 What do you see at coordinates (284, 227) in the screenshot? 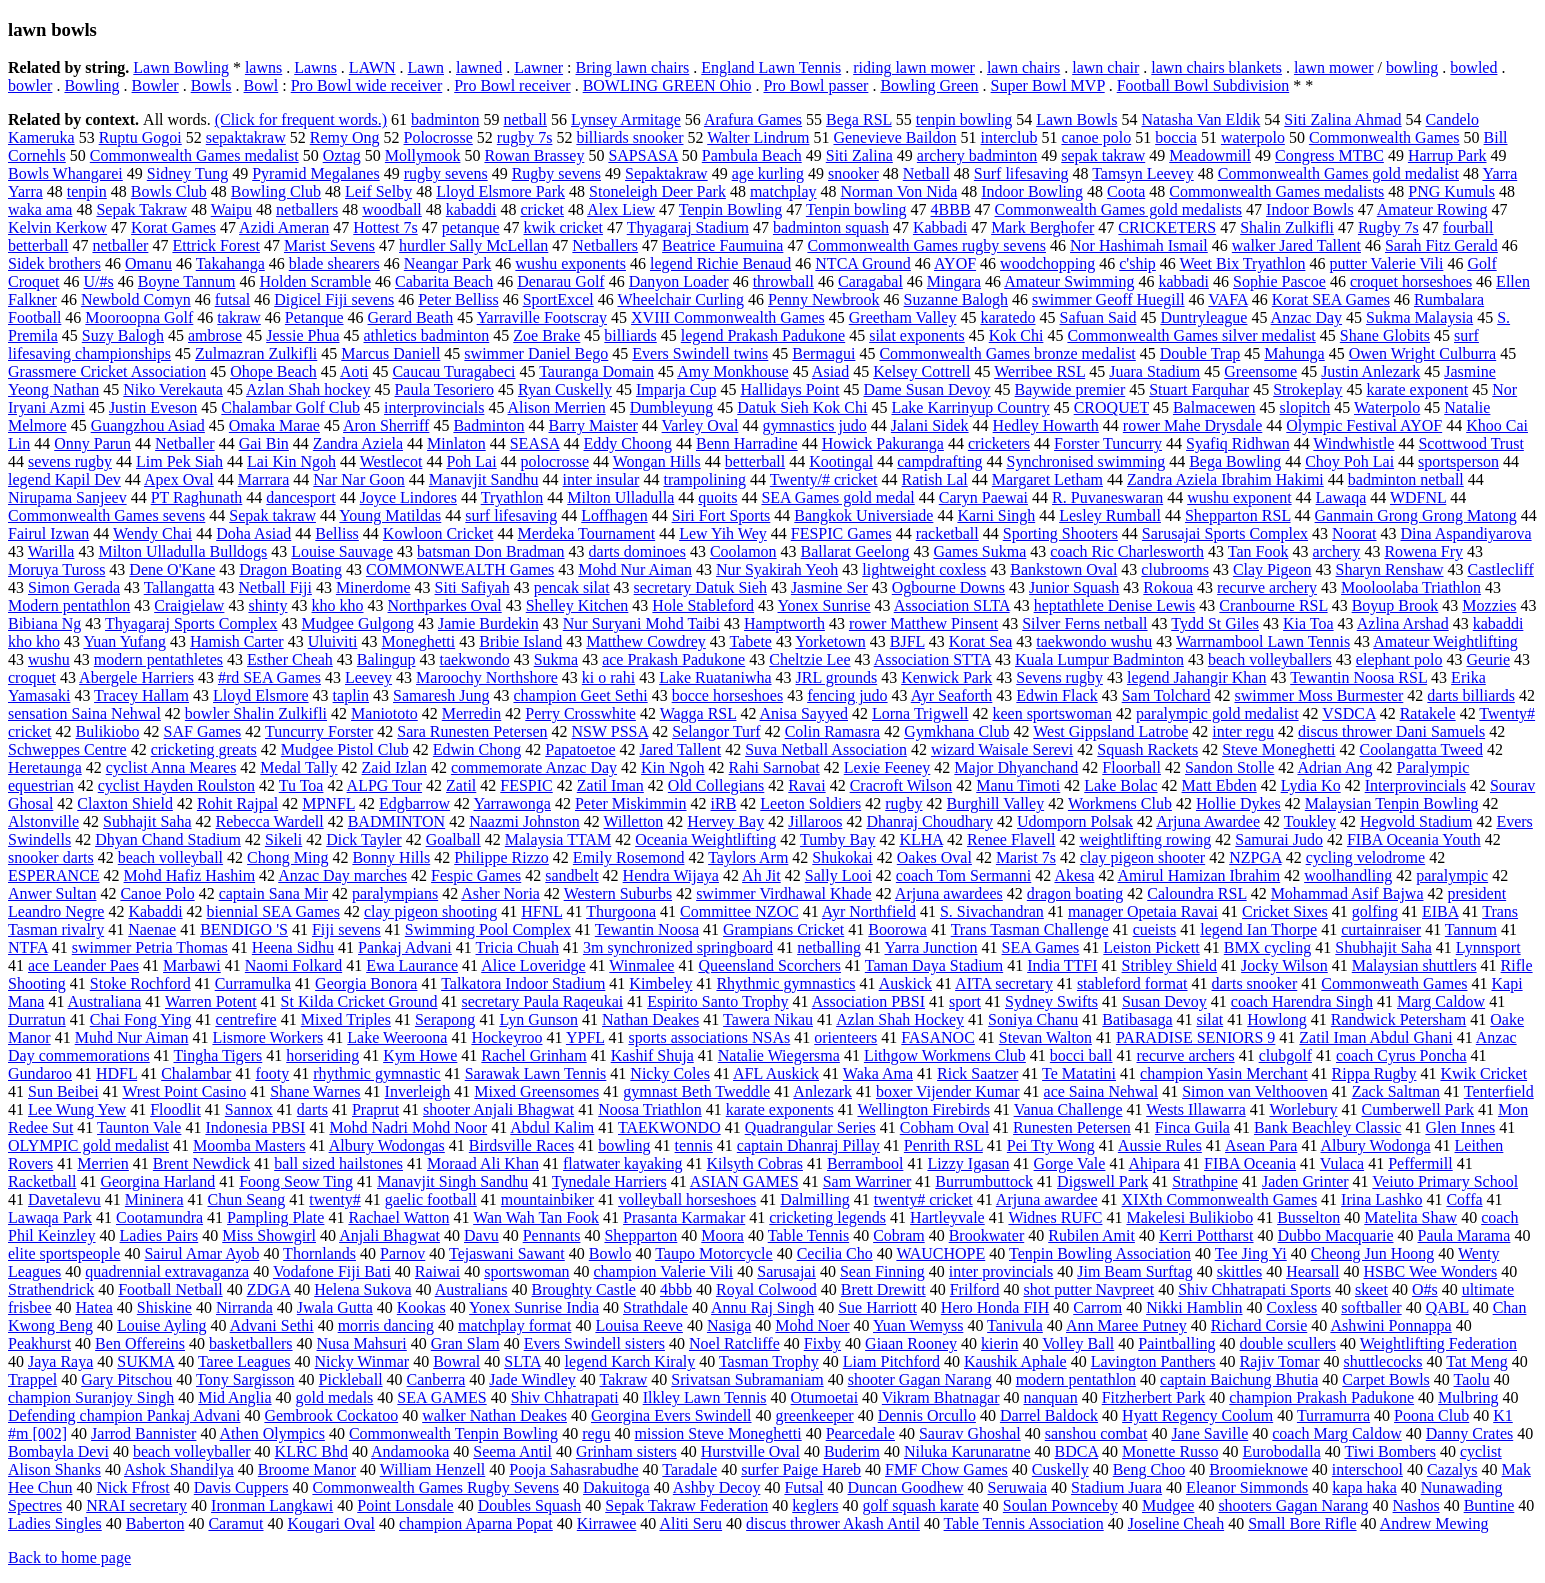
I see `Azidi Ameran` at bounding box center [284, 227].